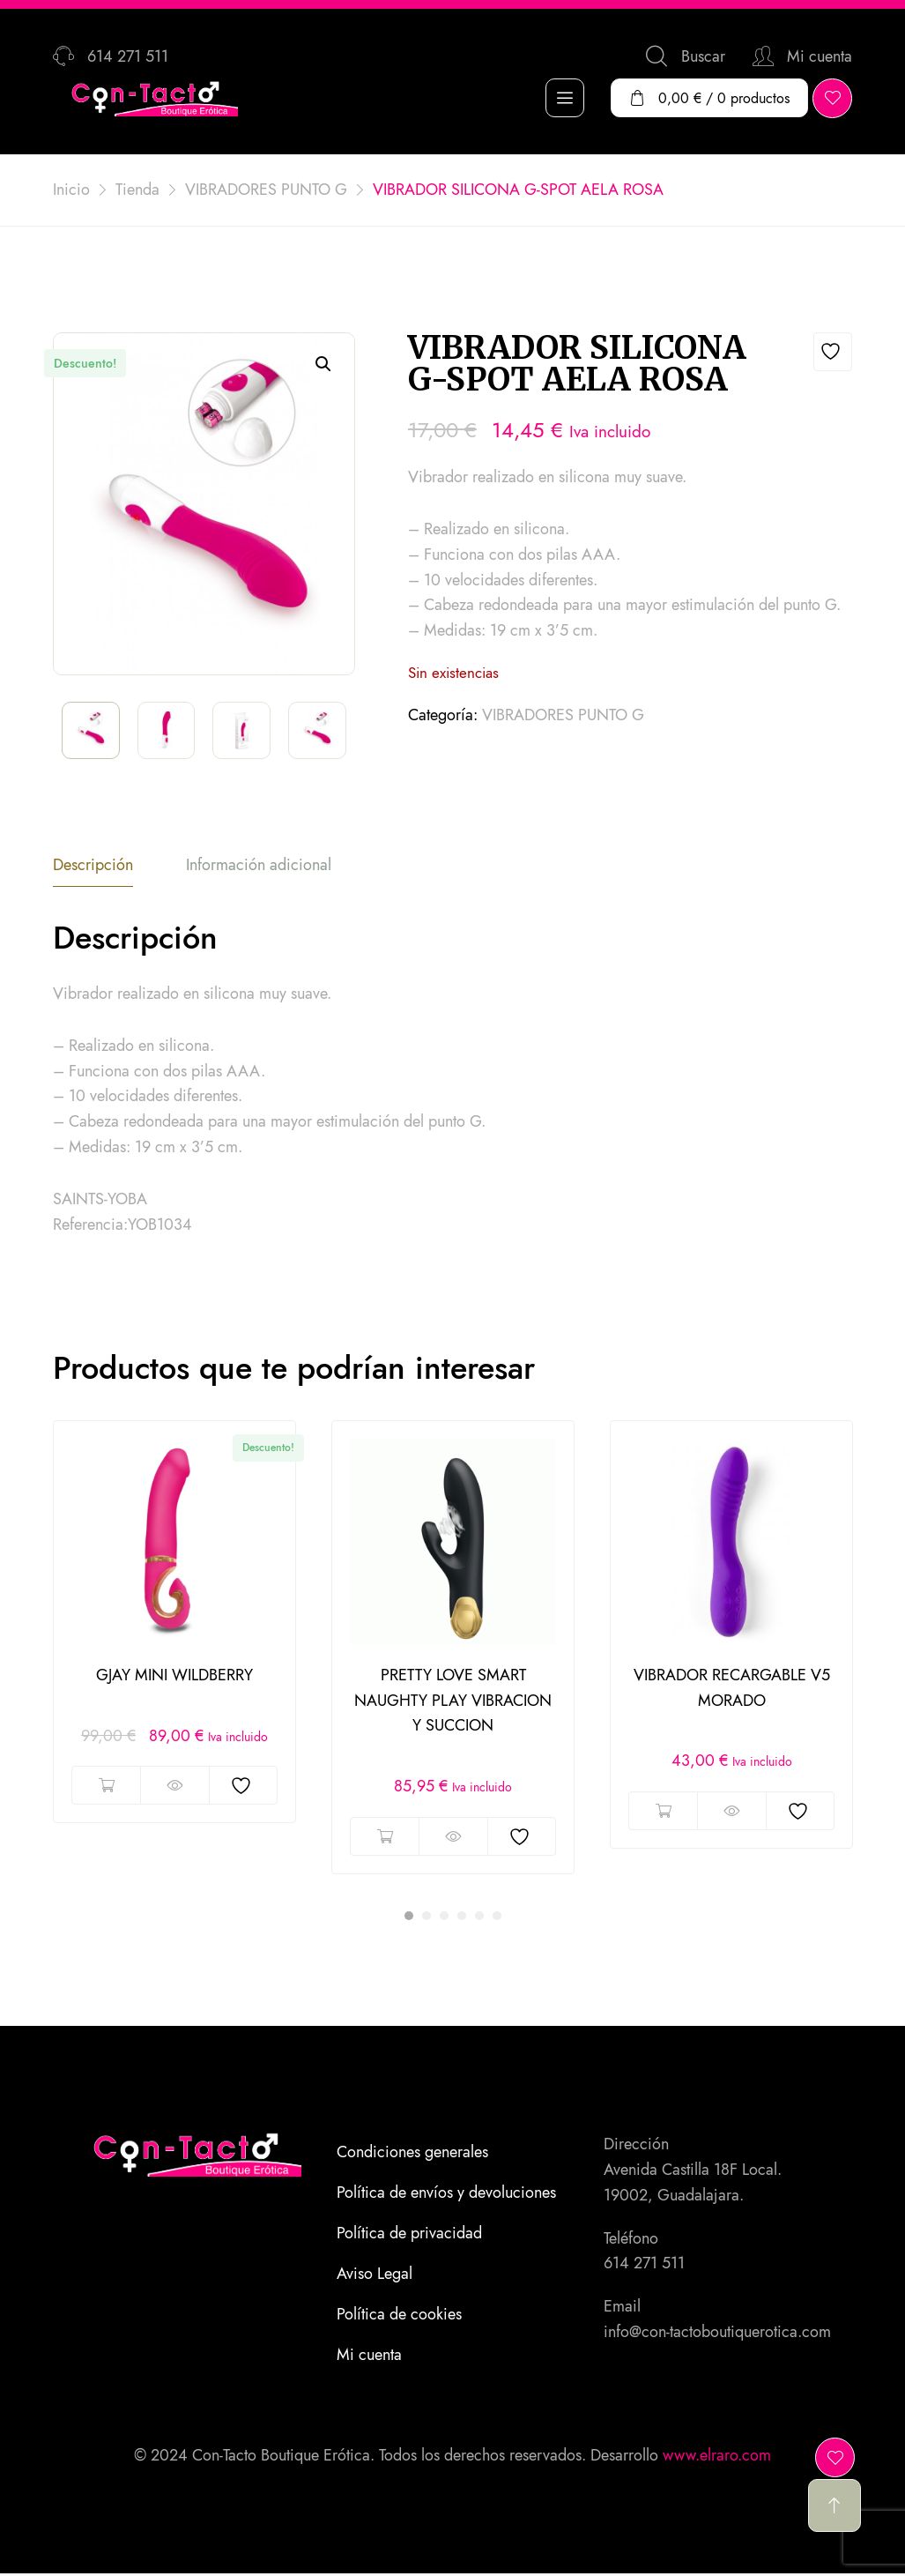  What do you see at coordinates (563, 715) in the screenshot?
I see `VIBRADORES PUNTO G` at bounding box center [563, 715].